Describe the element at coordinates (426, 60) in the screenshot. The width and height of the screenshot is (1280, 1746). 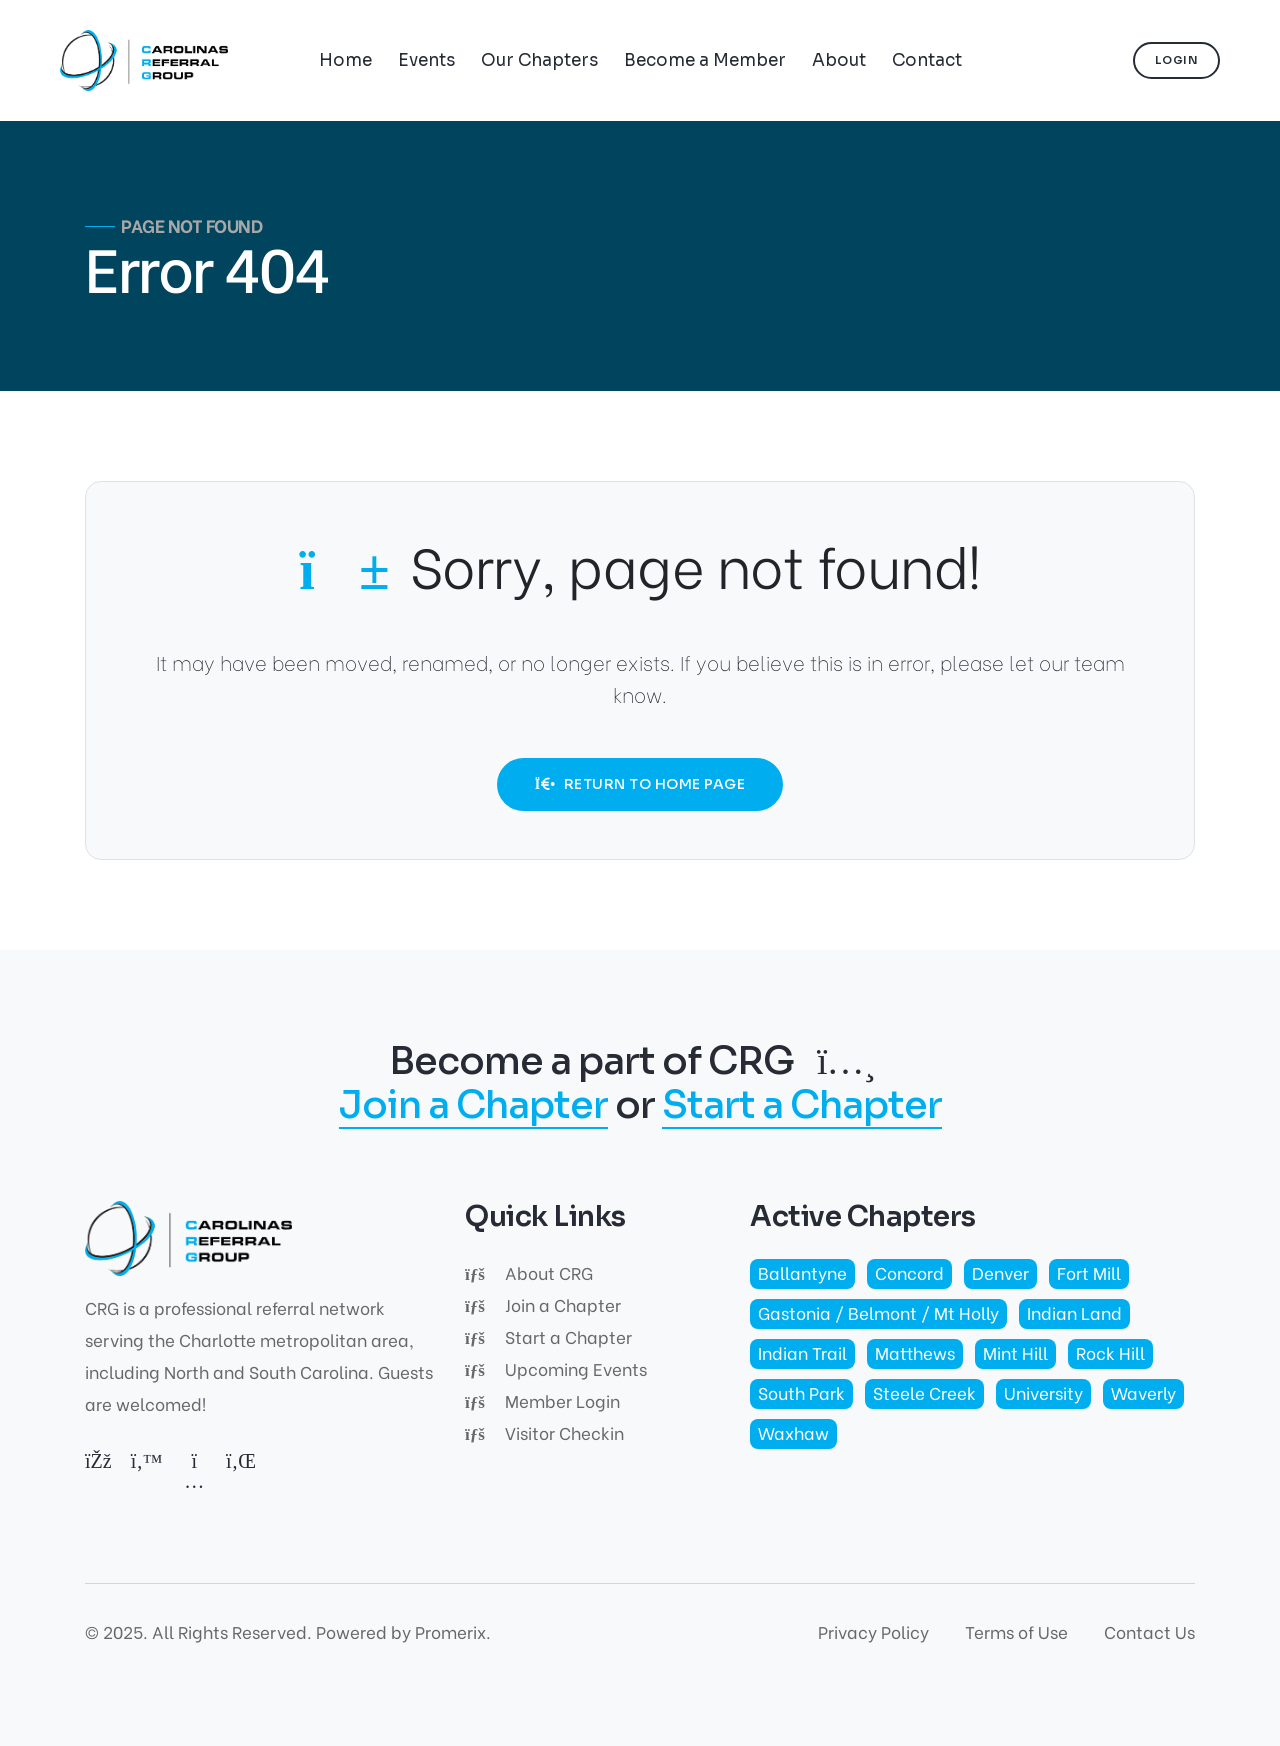
I see `Events` at that location.